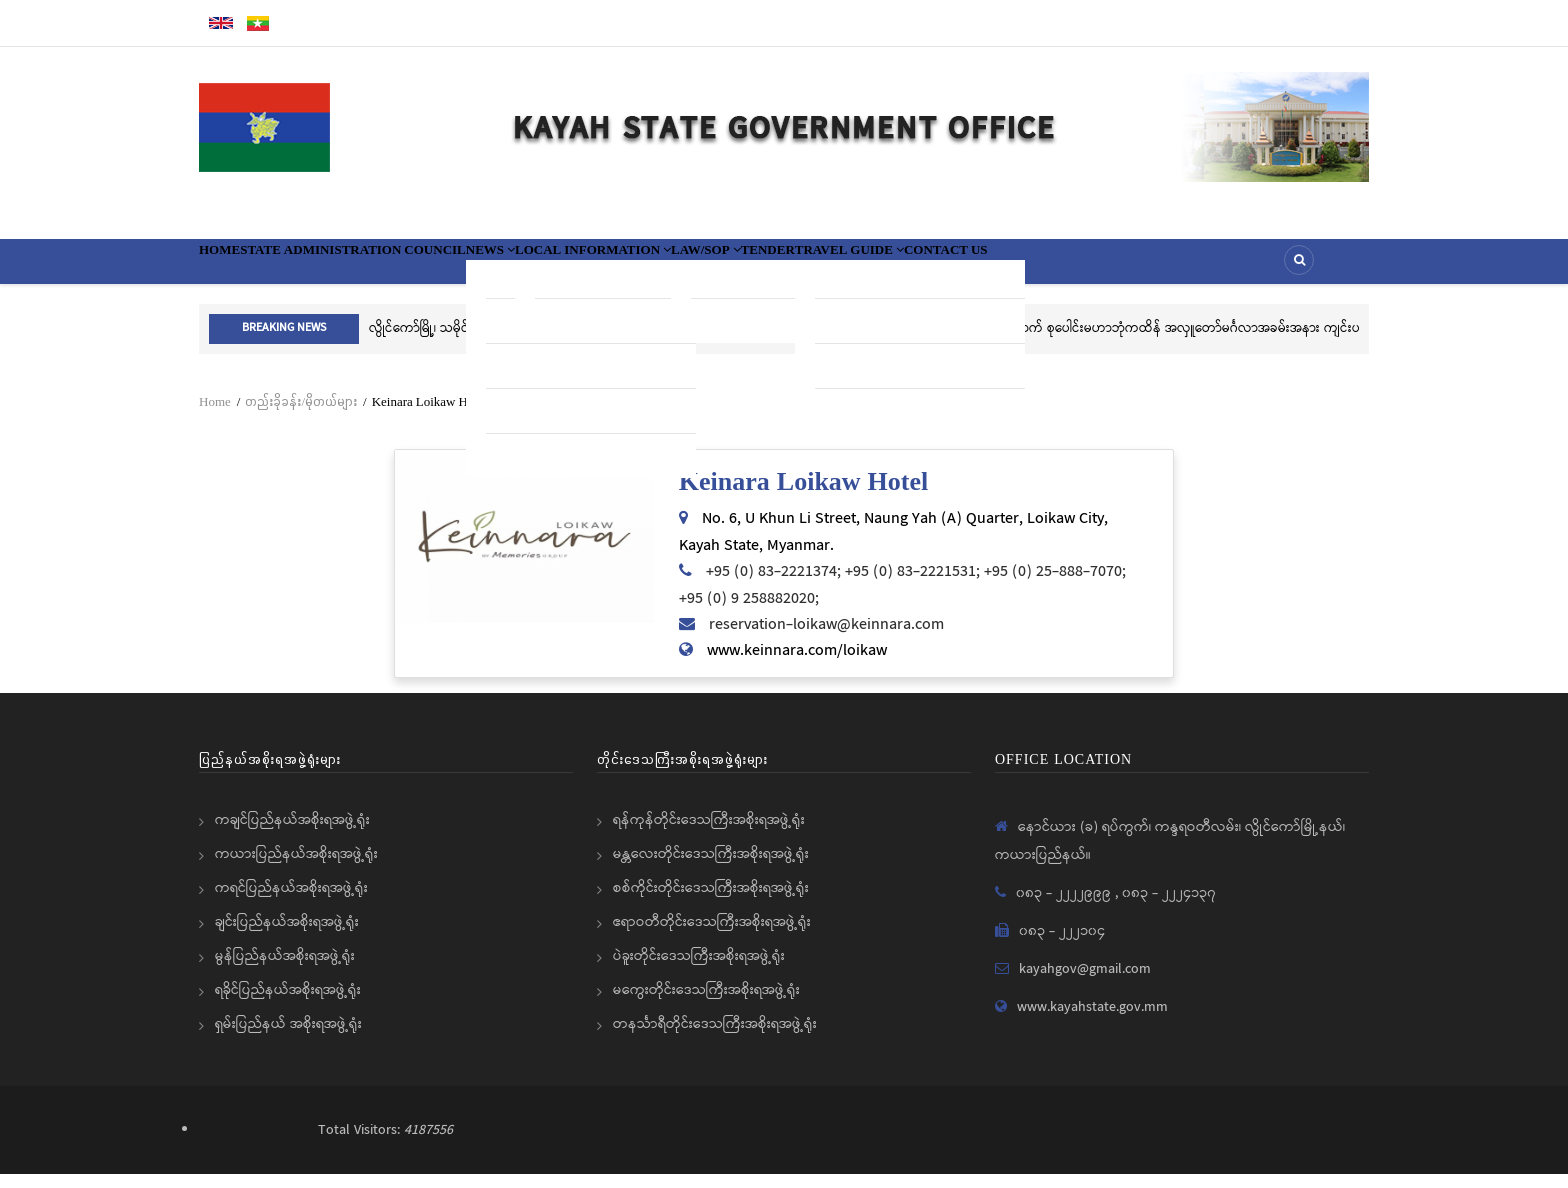  Describe the element at coordinates (407, 268) in the screenshot. I see `State Administration Council` at that location.